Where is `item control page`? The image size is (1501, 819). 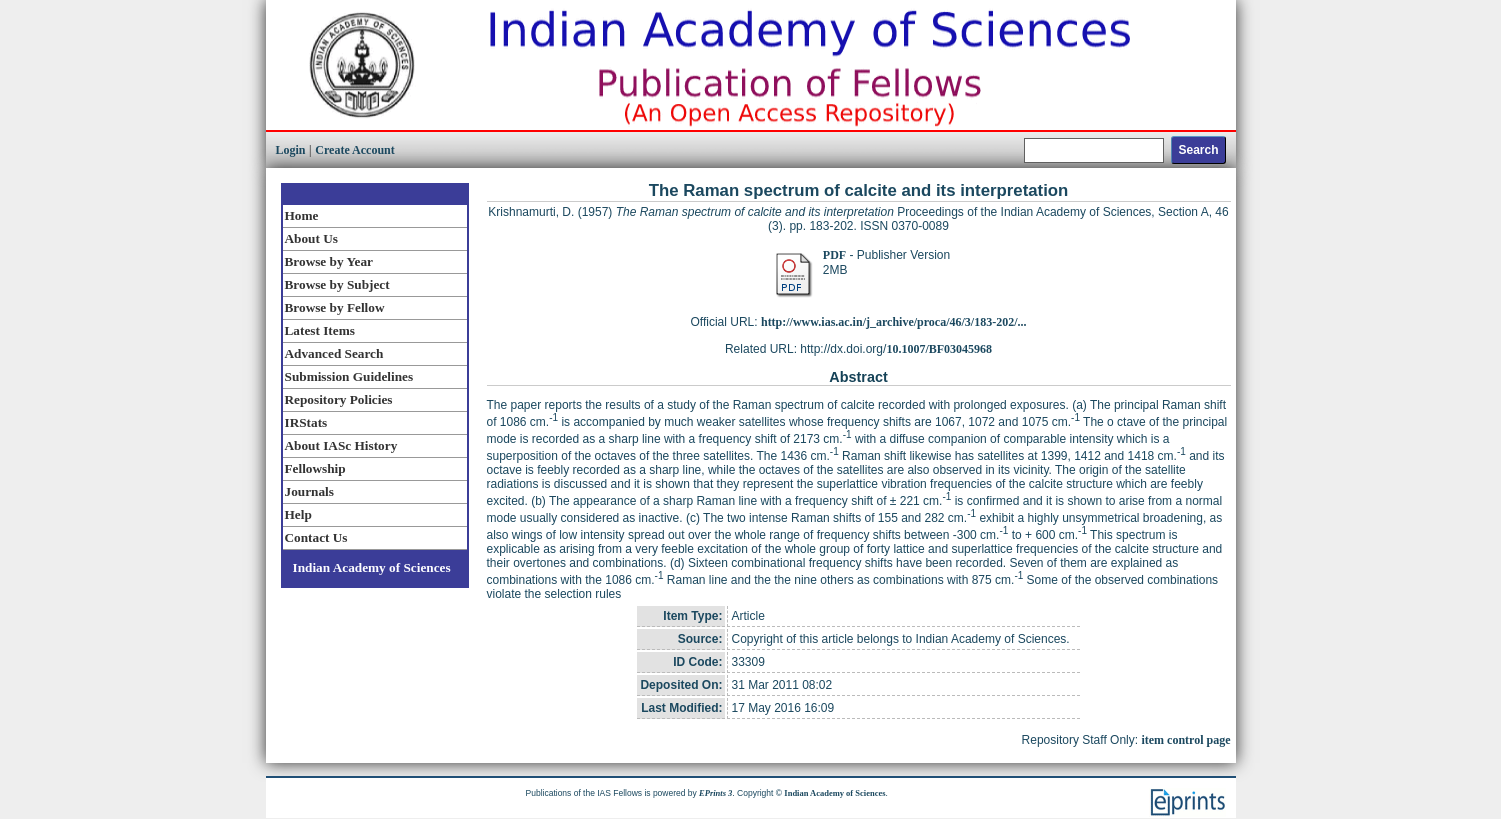
item control page is located at coordinates (1185, 740).